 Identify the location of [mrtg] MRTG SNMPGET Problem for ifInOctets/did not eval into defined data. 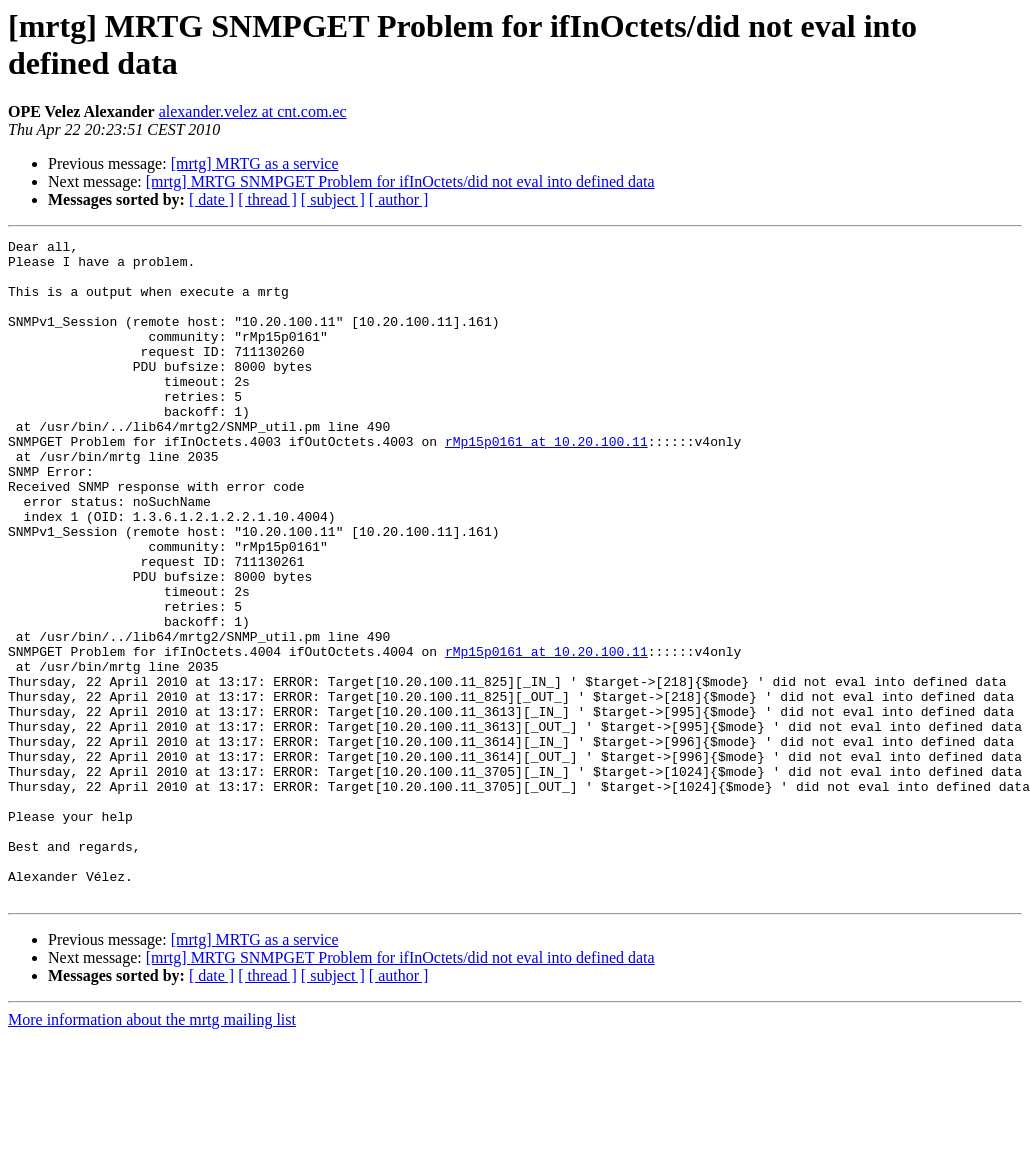
(400, 181).